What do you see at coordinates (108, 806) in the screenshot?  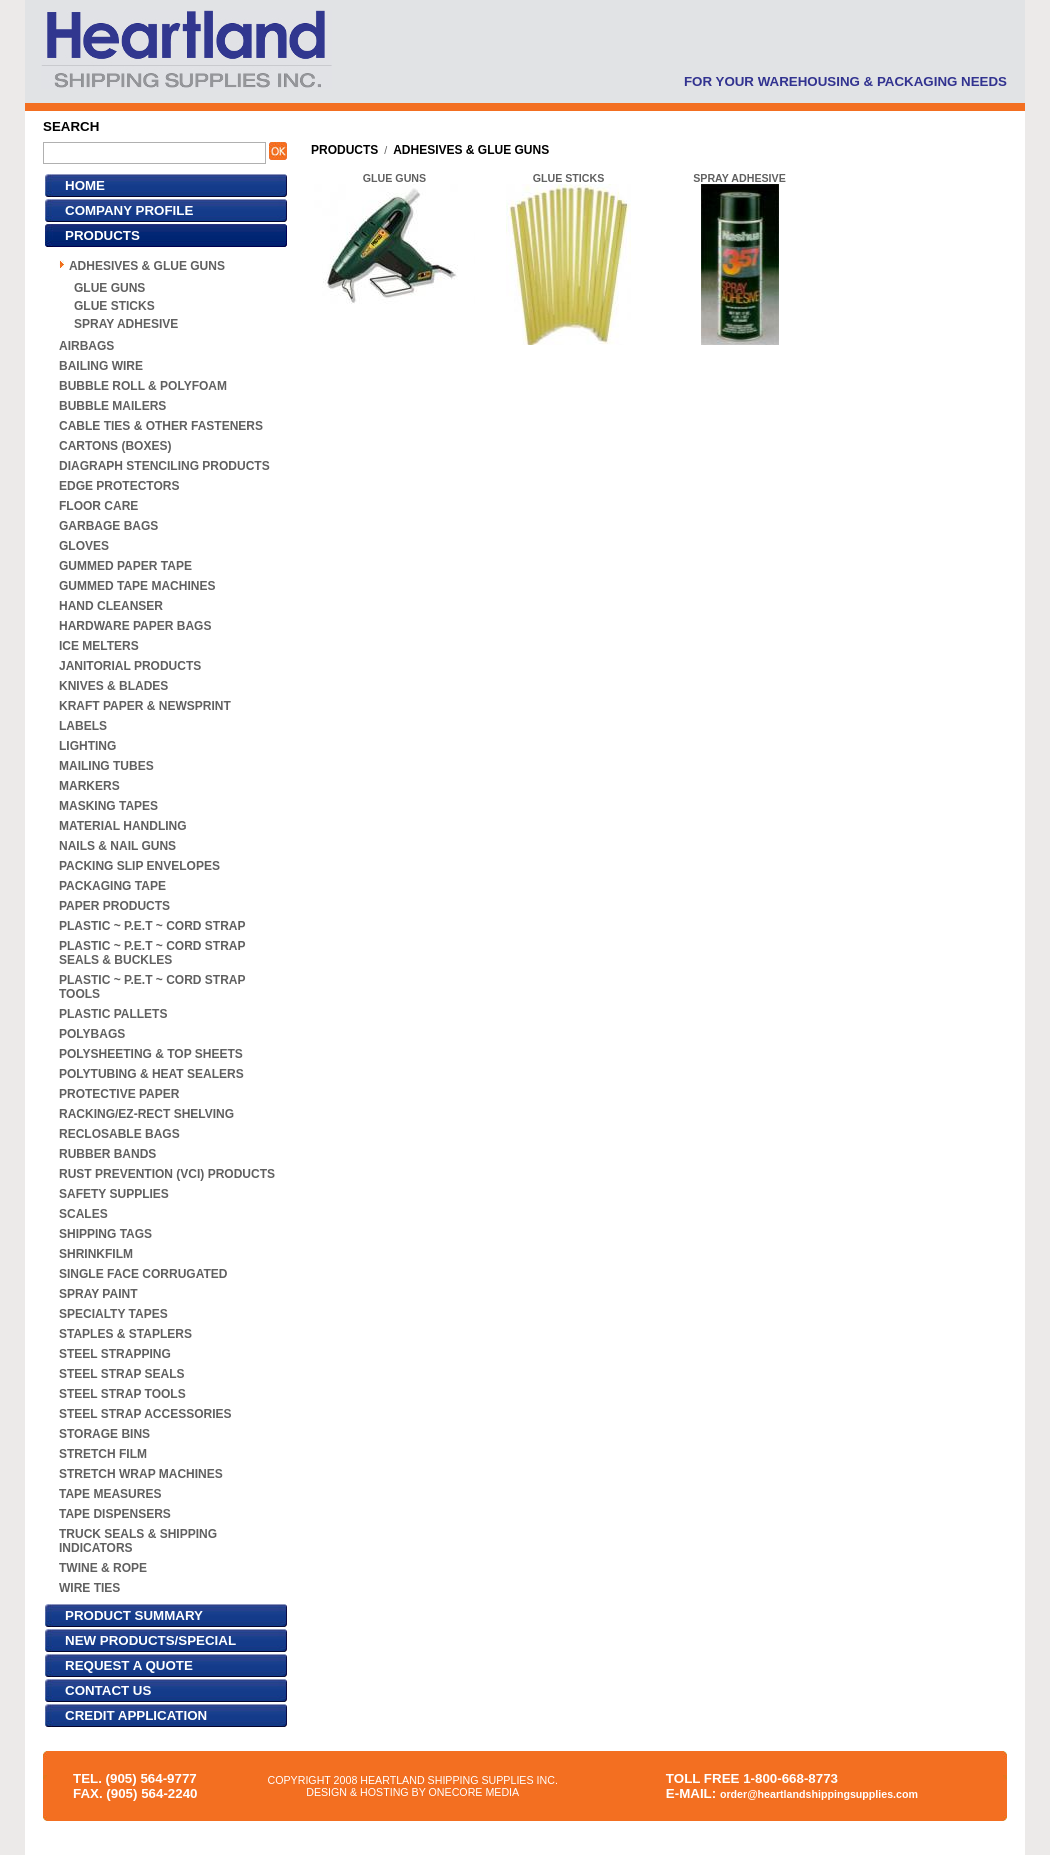 I see `MASKING TAPES` at bounding box center [108, 806].